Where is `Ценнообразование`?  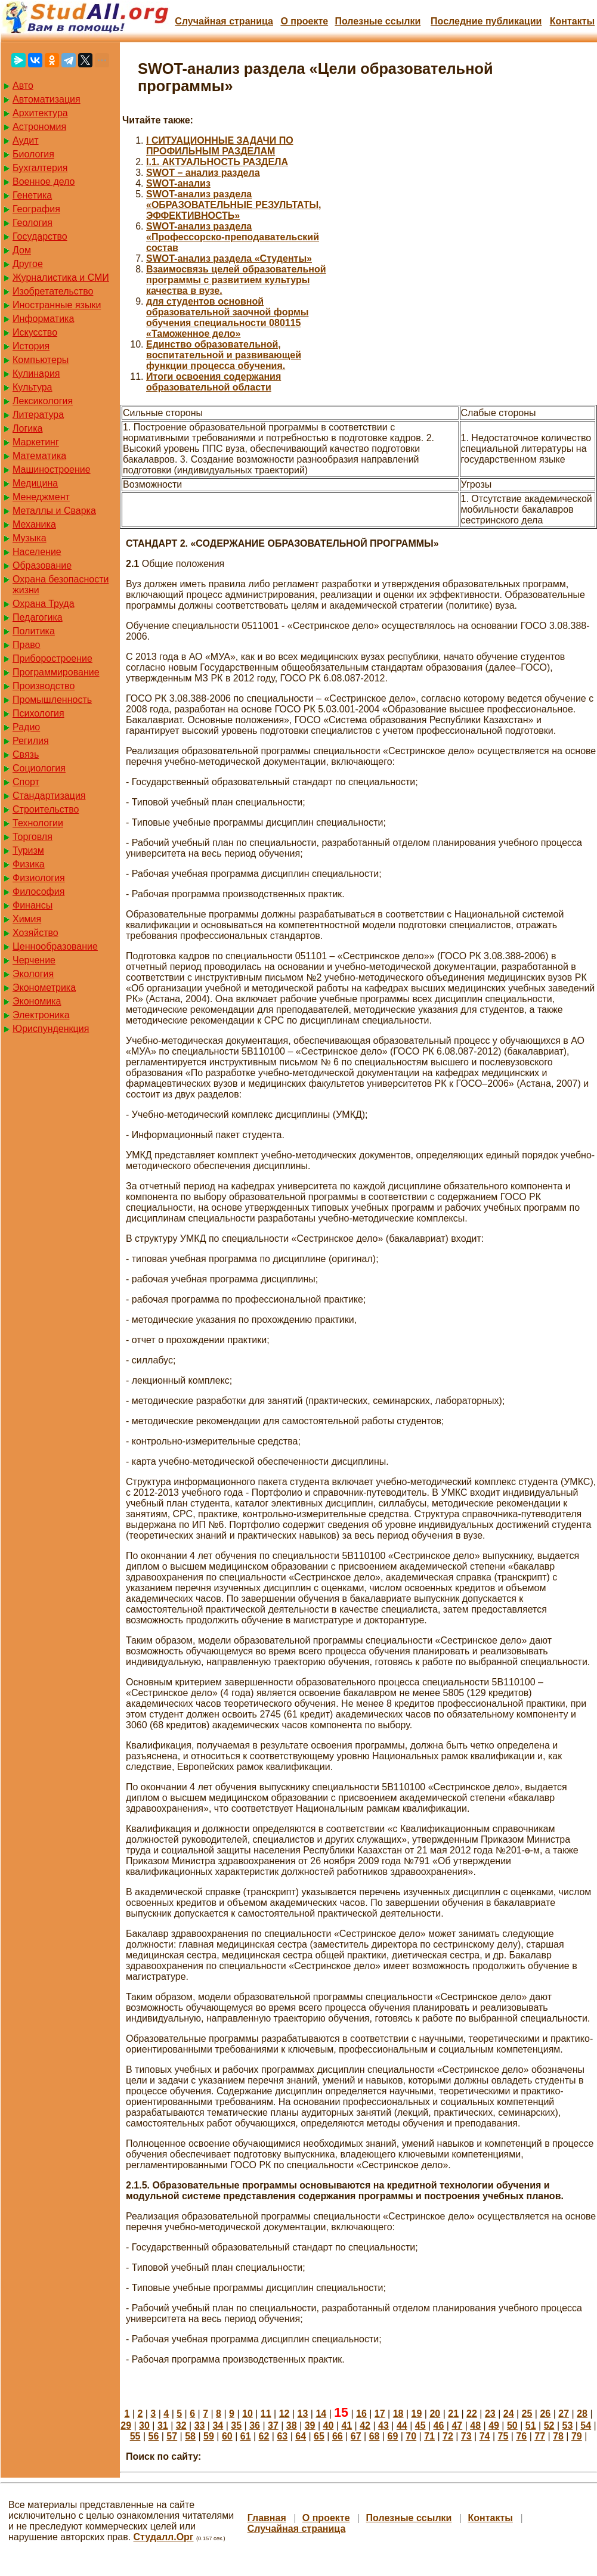 Ценнообразование is located at coordinates (55, 946).